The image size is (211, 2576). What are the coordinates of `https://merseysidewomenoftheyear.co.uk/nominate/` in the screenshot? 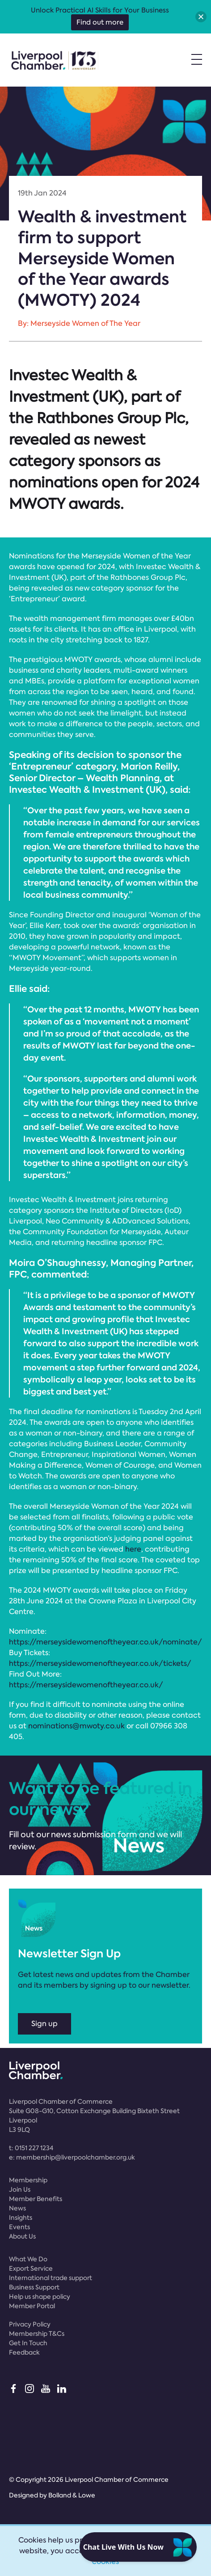 It's located at (105, 1642).